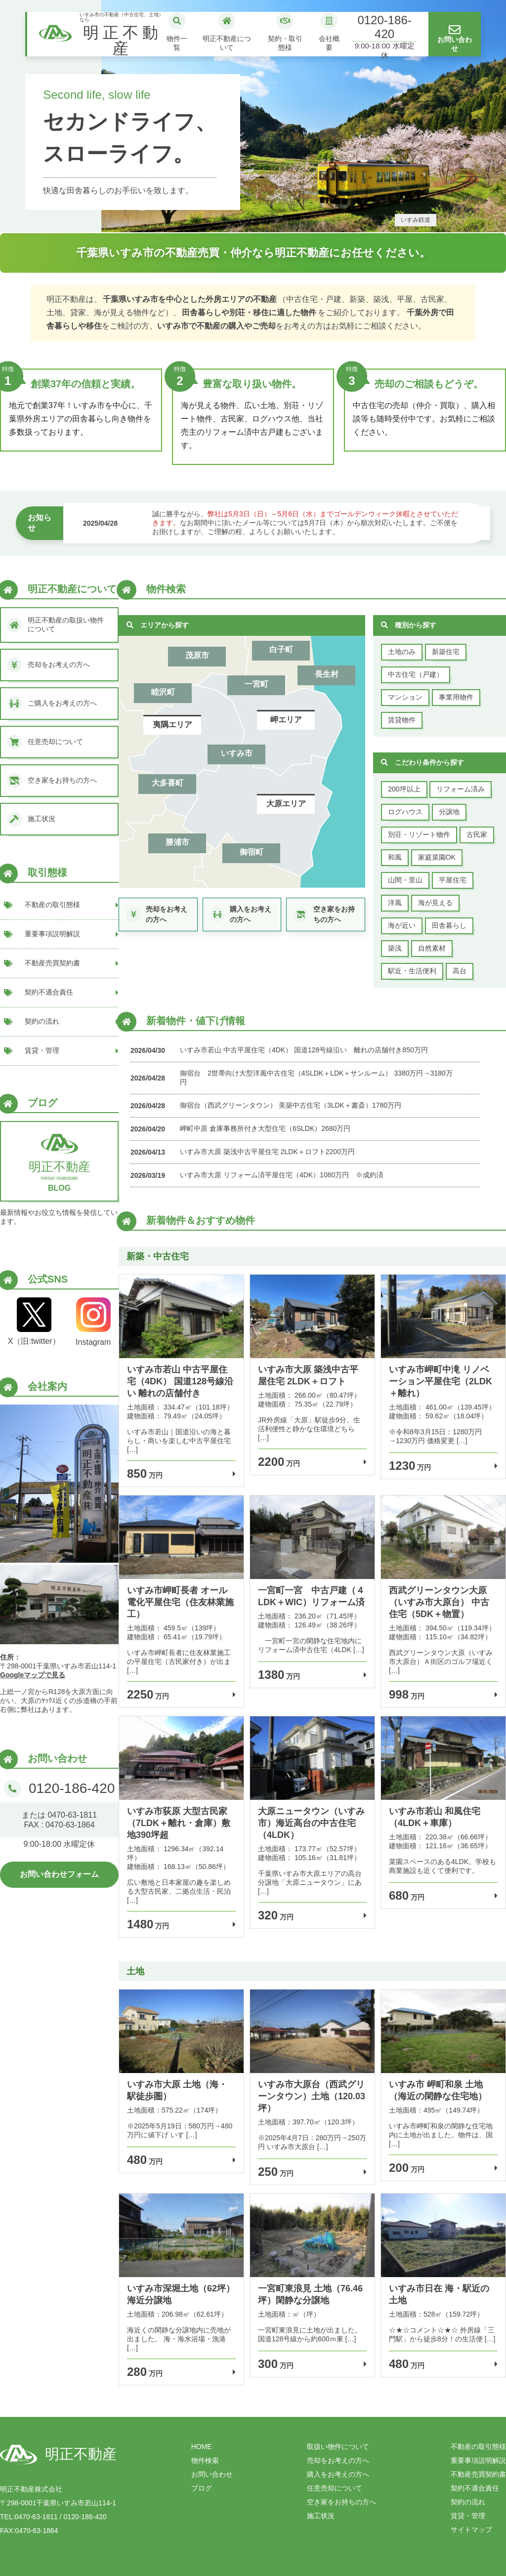 This screenshot has width=506, height=2576. Describe the element at coordinates (338, 2447) in the screenshot. I see `取扱い物件について` at that location.